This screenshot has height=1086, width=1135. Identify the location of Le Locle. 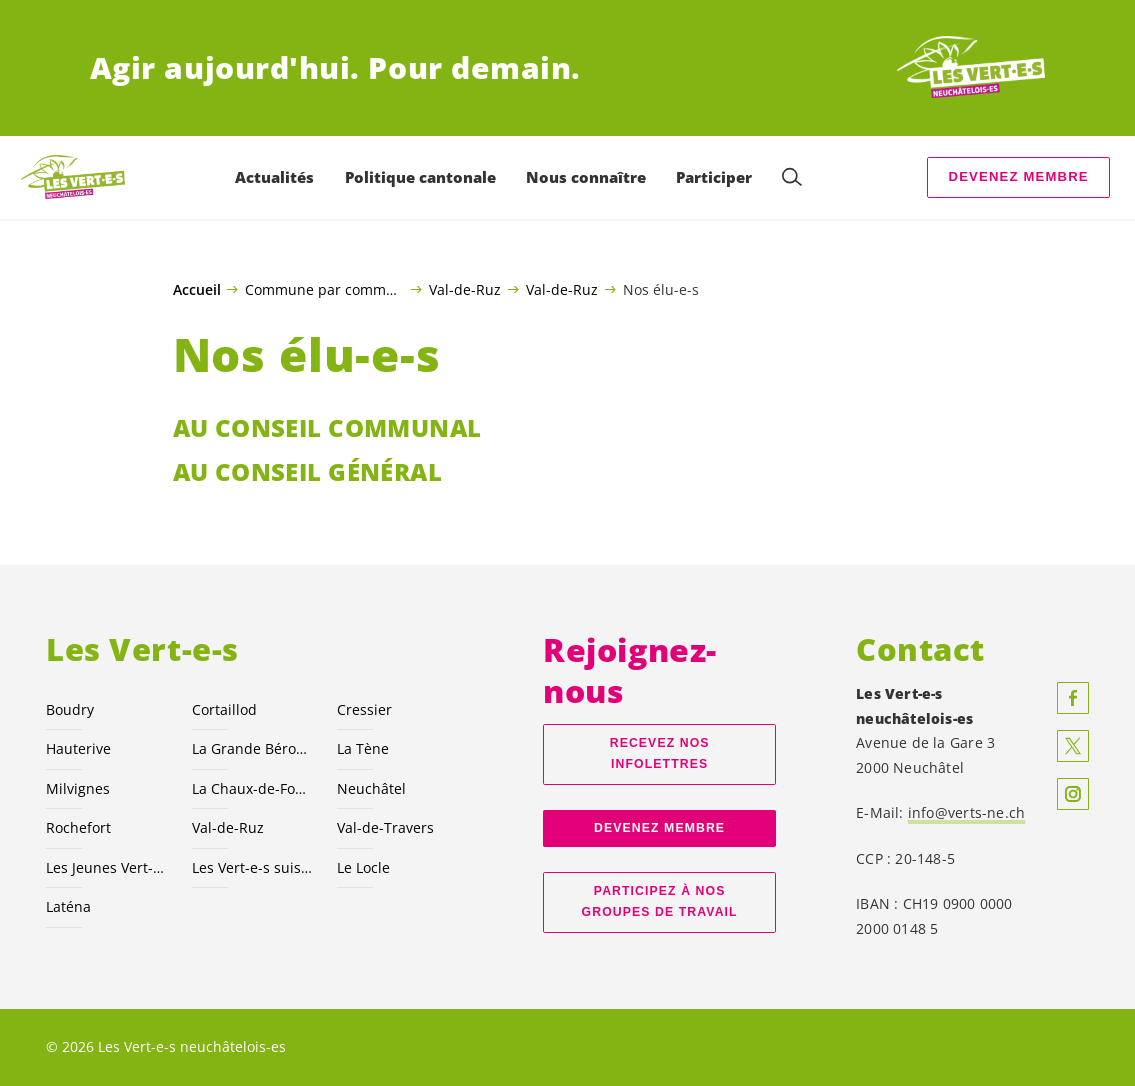
(363, 867).